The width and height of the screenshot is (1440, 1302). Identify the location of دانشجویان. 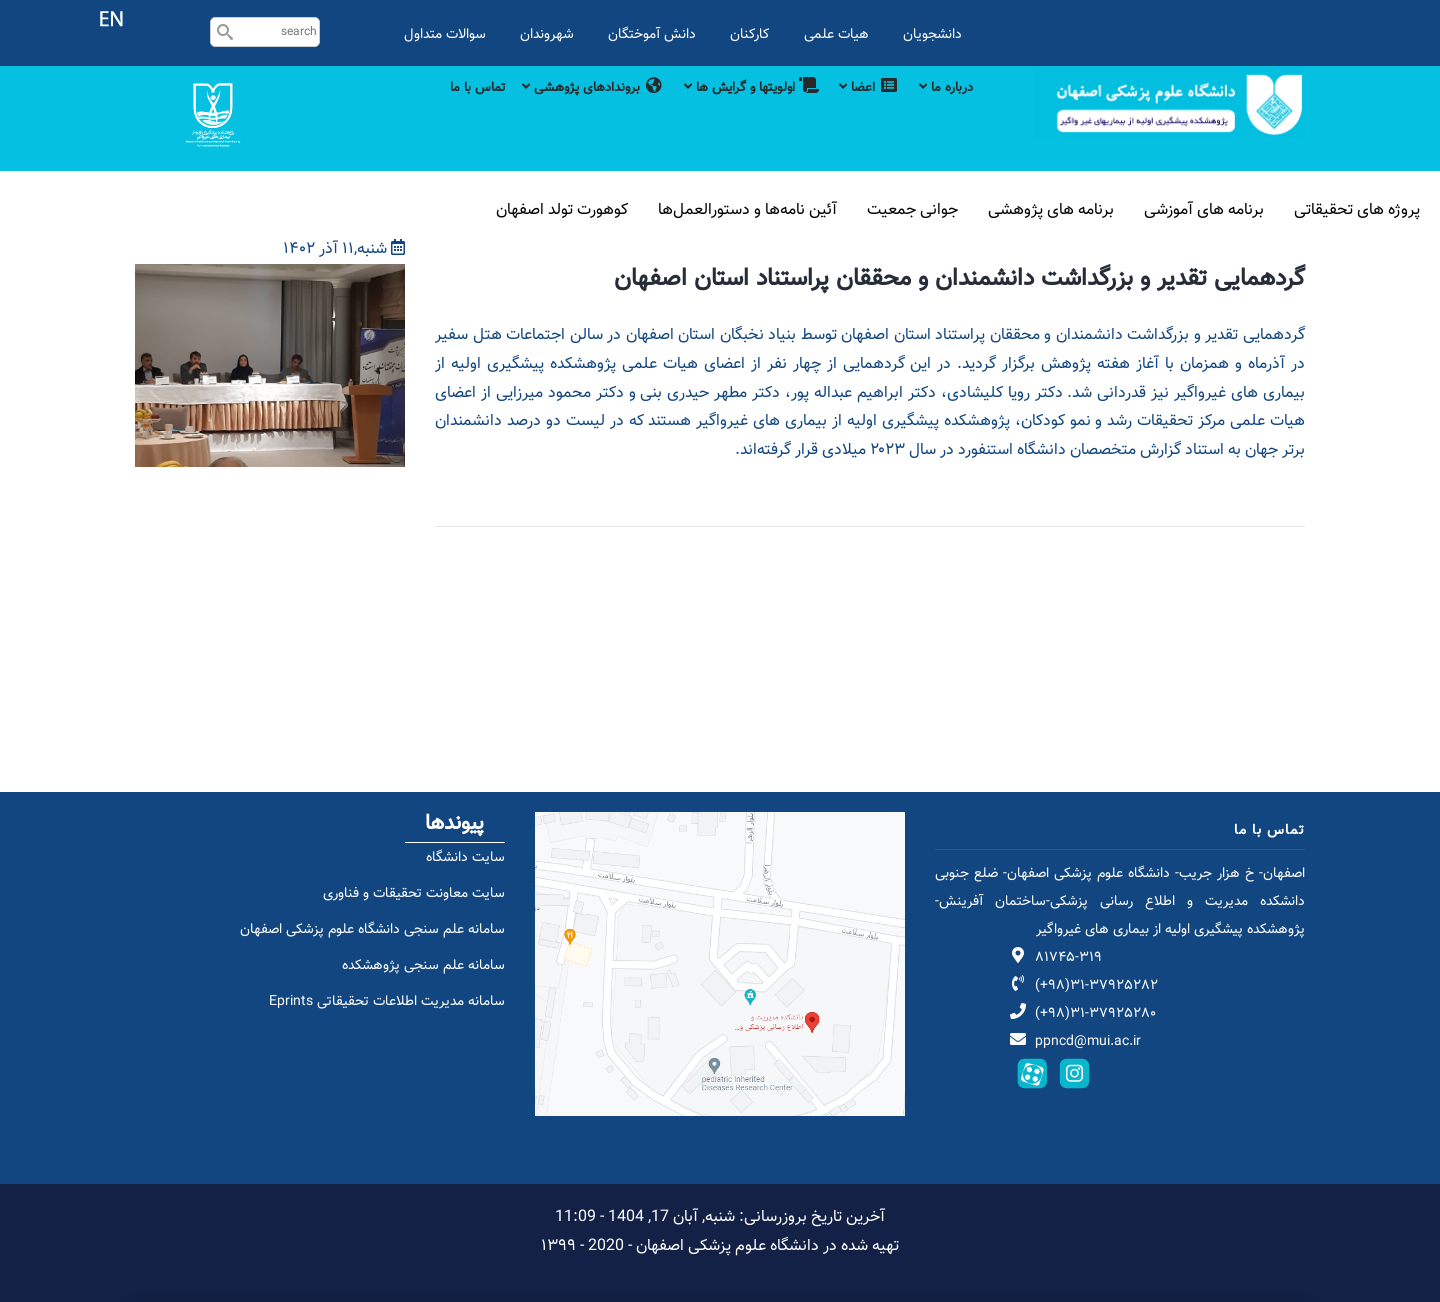
(932, 34).